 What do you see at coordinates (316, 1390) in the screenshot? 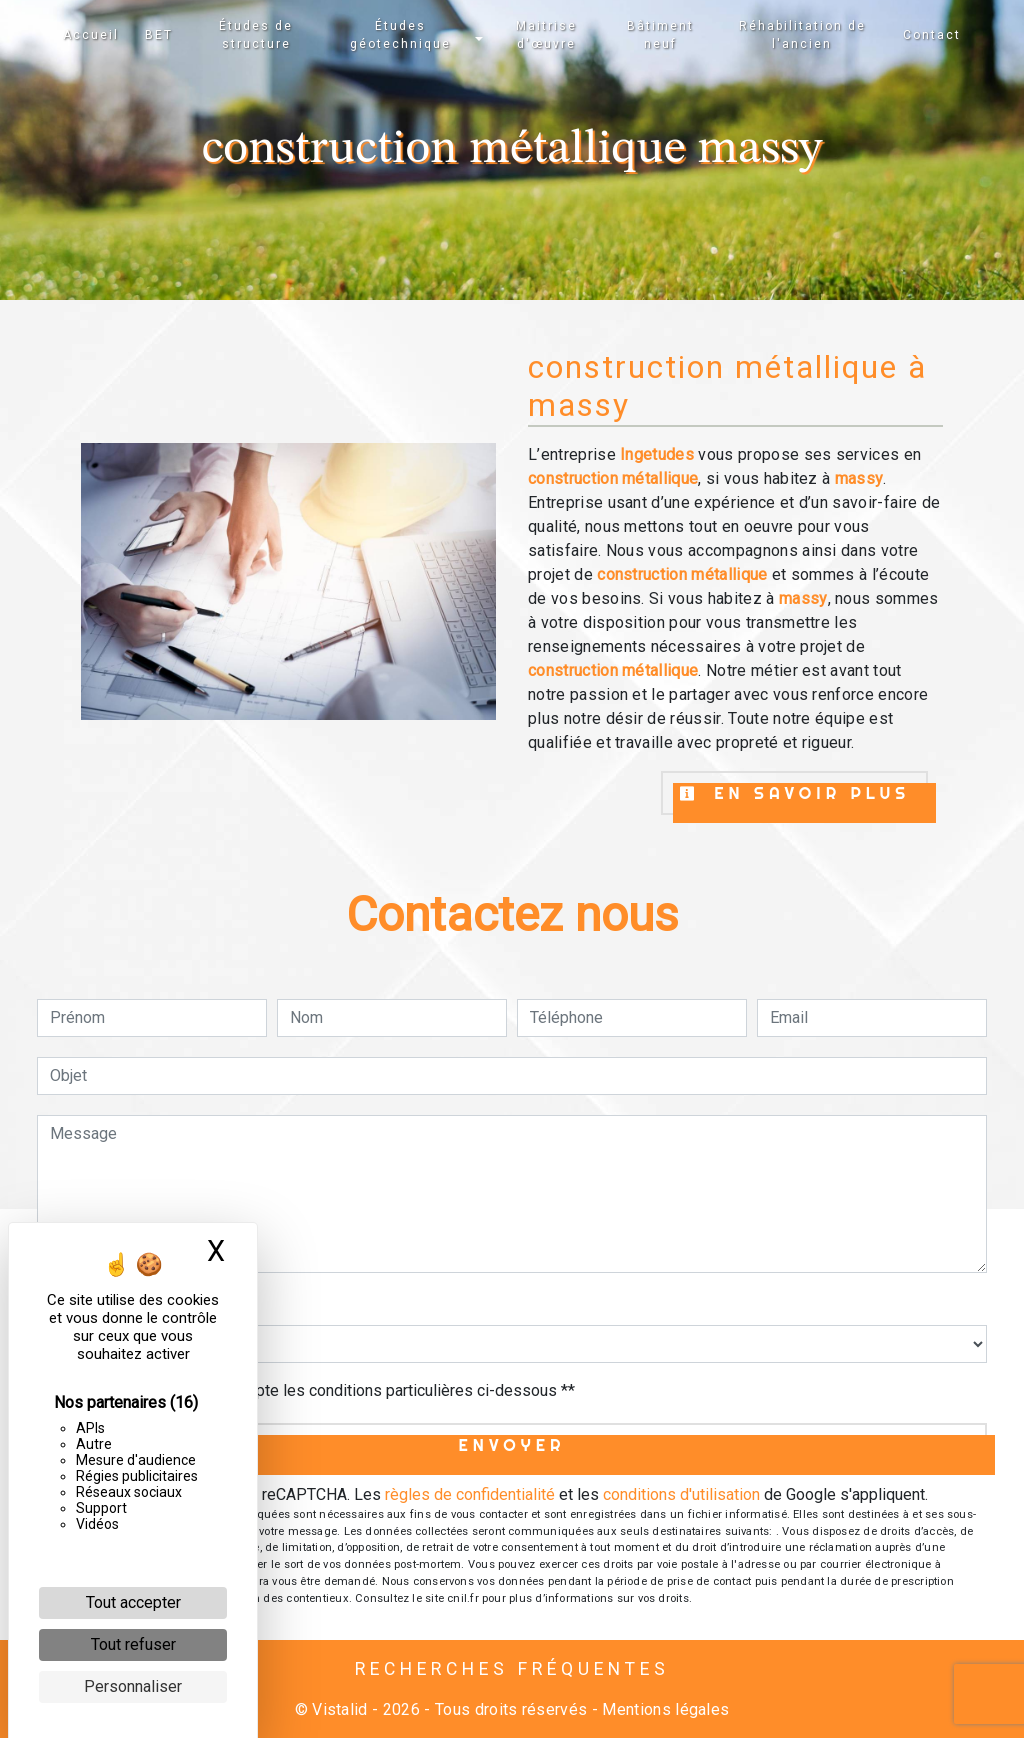
I see `En cochant cette case, j'accepte les conditions particulières ci-dessous **` at bounding box center [316, 1390].